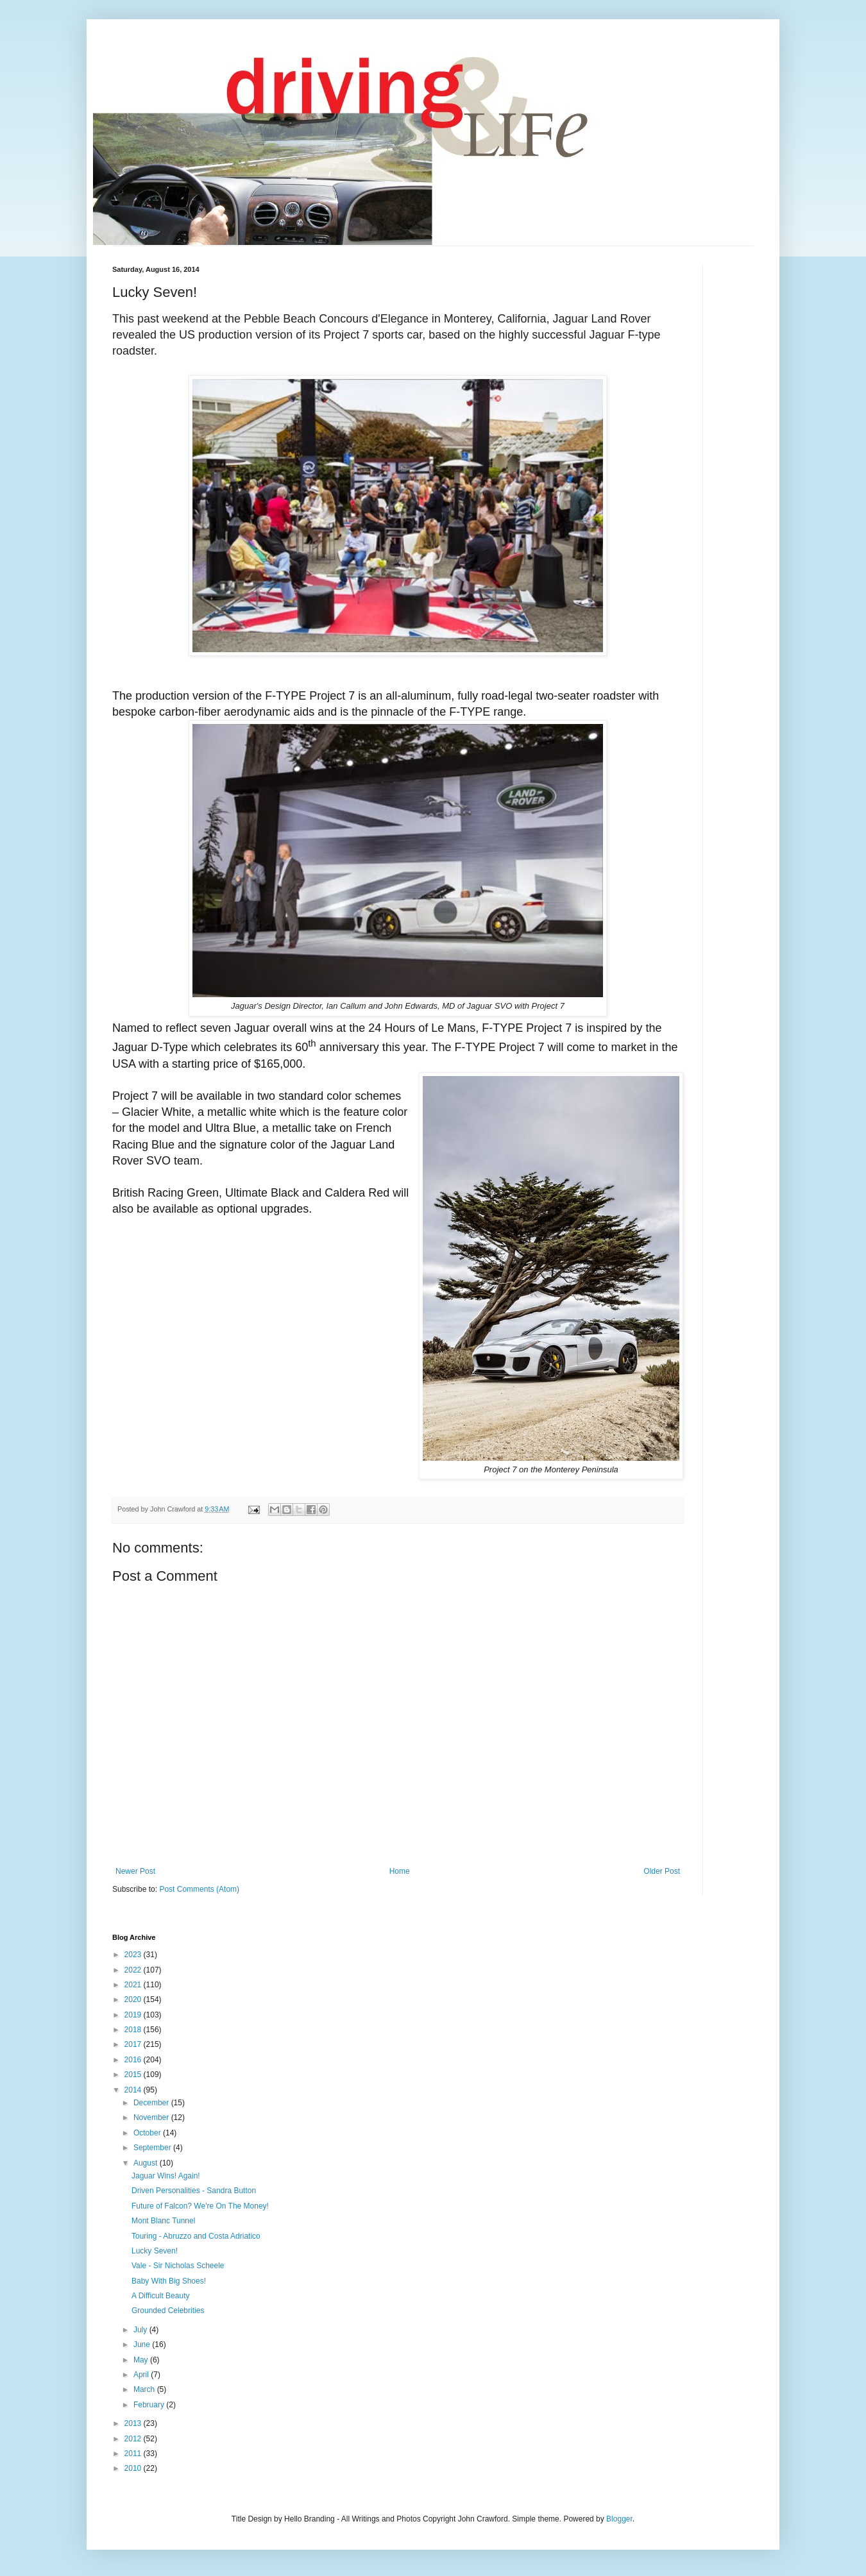  I want to click on 2015, so click(134, 2074).